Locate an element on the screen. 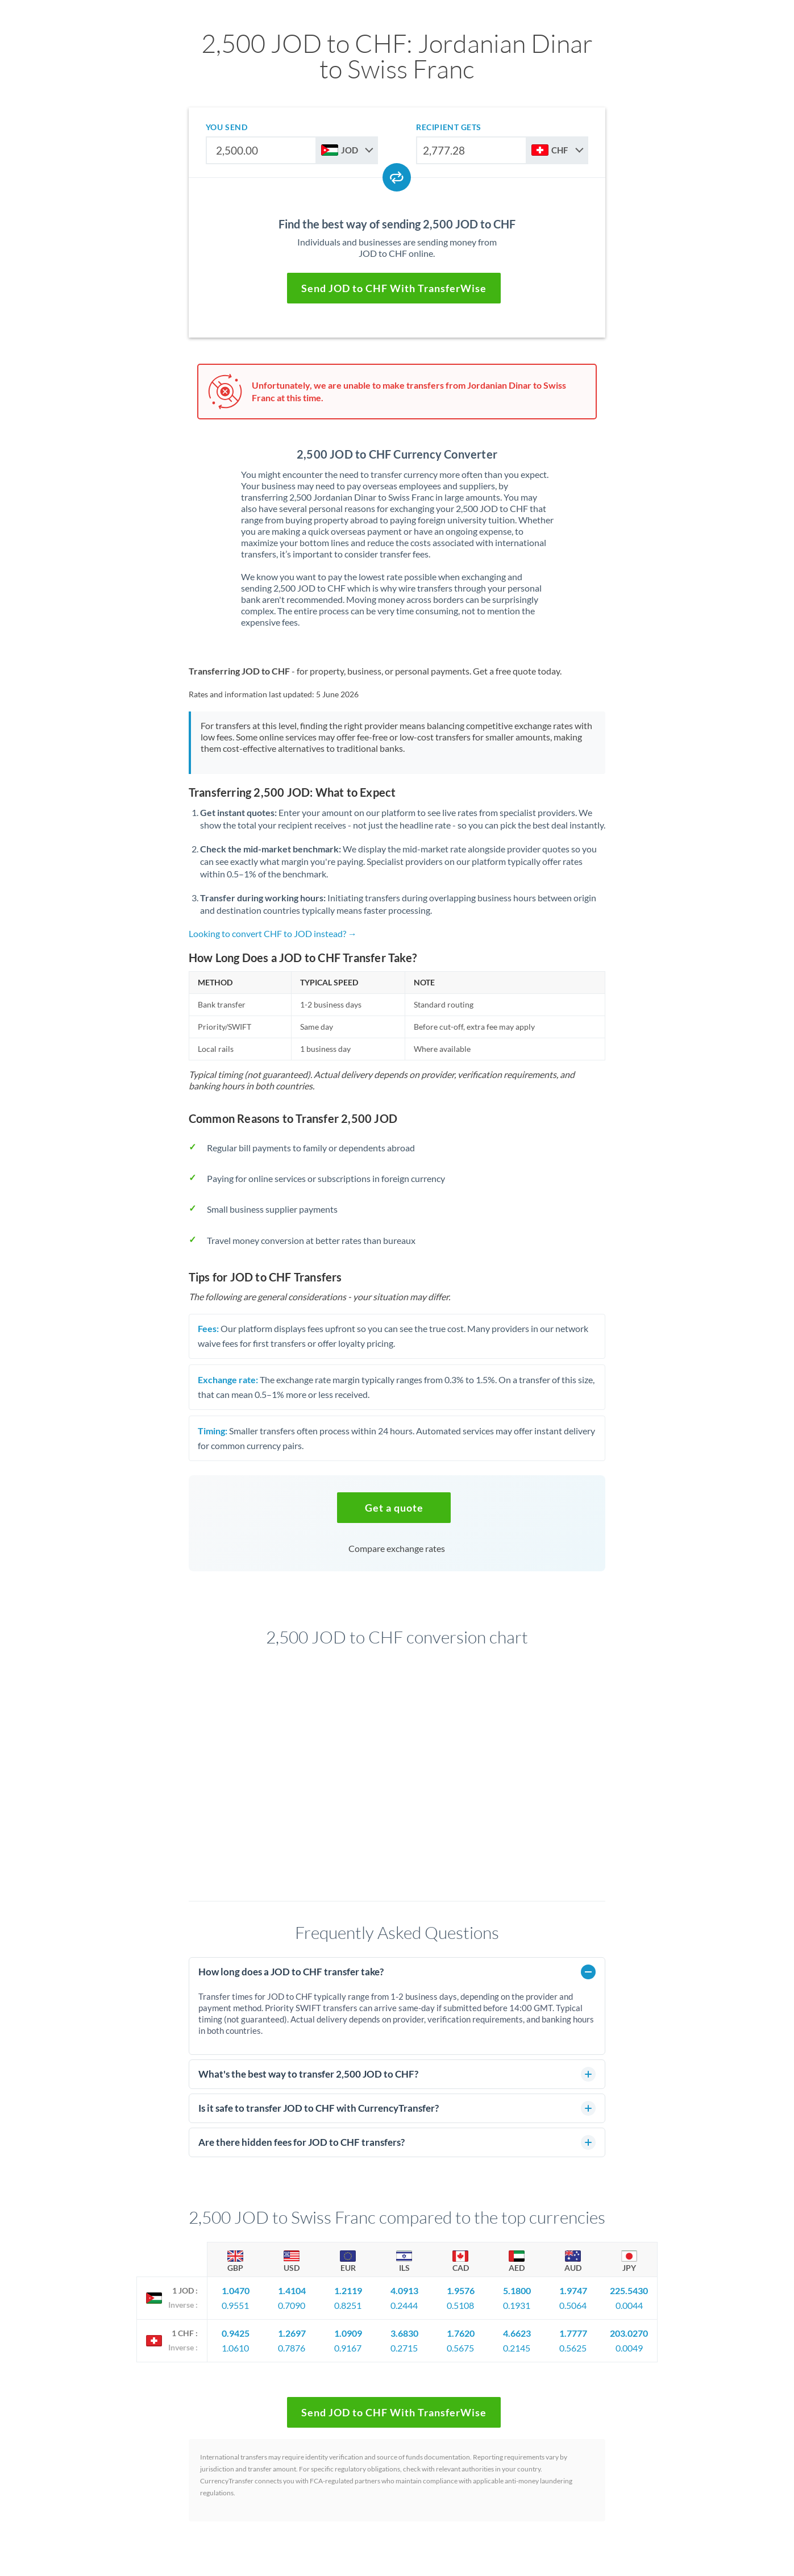  1.2119 is located at coordinates (348, 2290).